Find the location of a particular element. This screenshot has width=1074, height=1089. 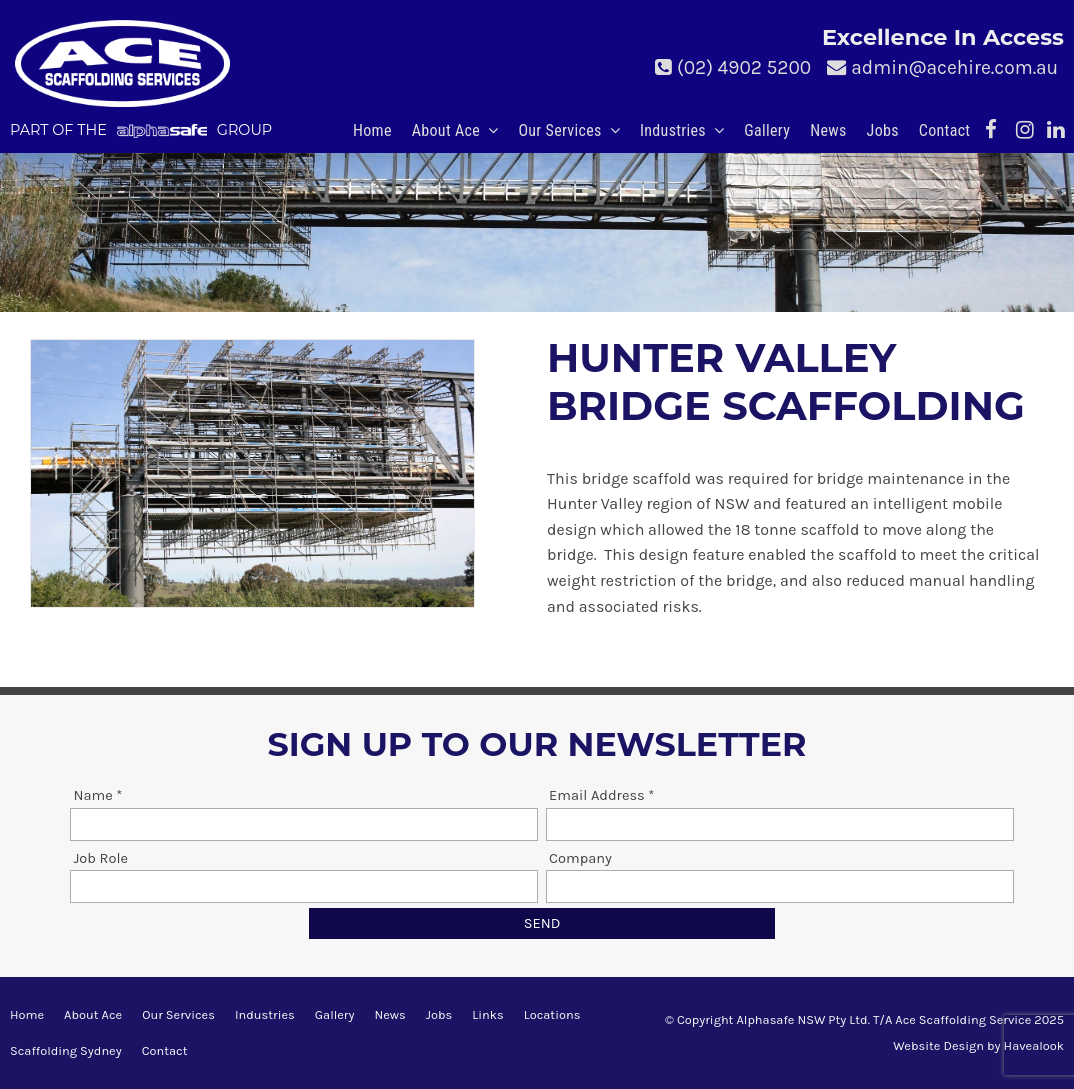

Locations is located at coordinates (552, 1014).